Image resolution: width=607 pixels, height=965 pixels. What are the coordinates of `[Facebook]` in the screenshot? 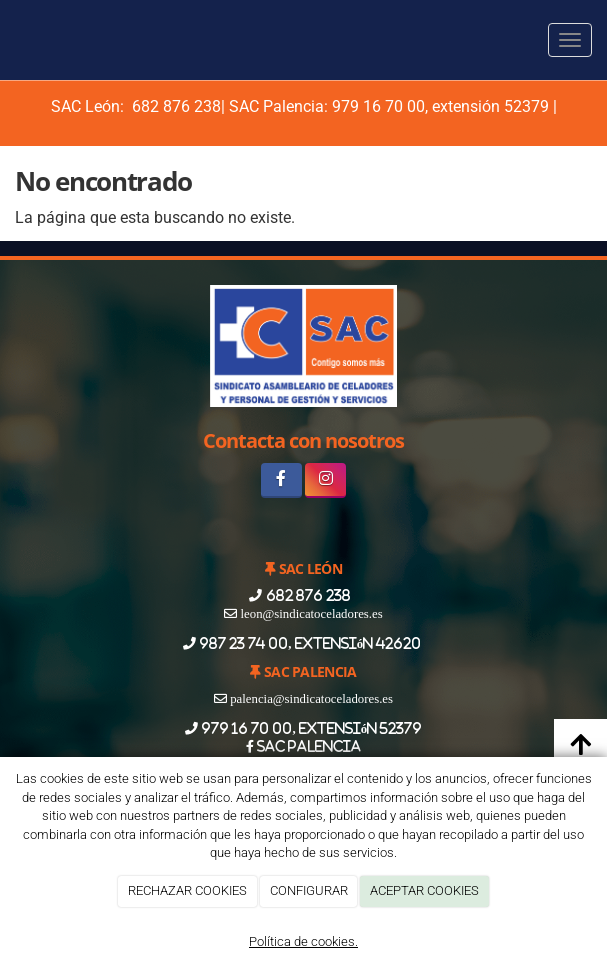 It's located at (281, 480).